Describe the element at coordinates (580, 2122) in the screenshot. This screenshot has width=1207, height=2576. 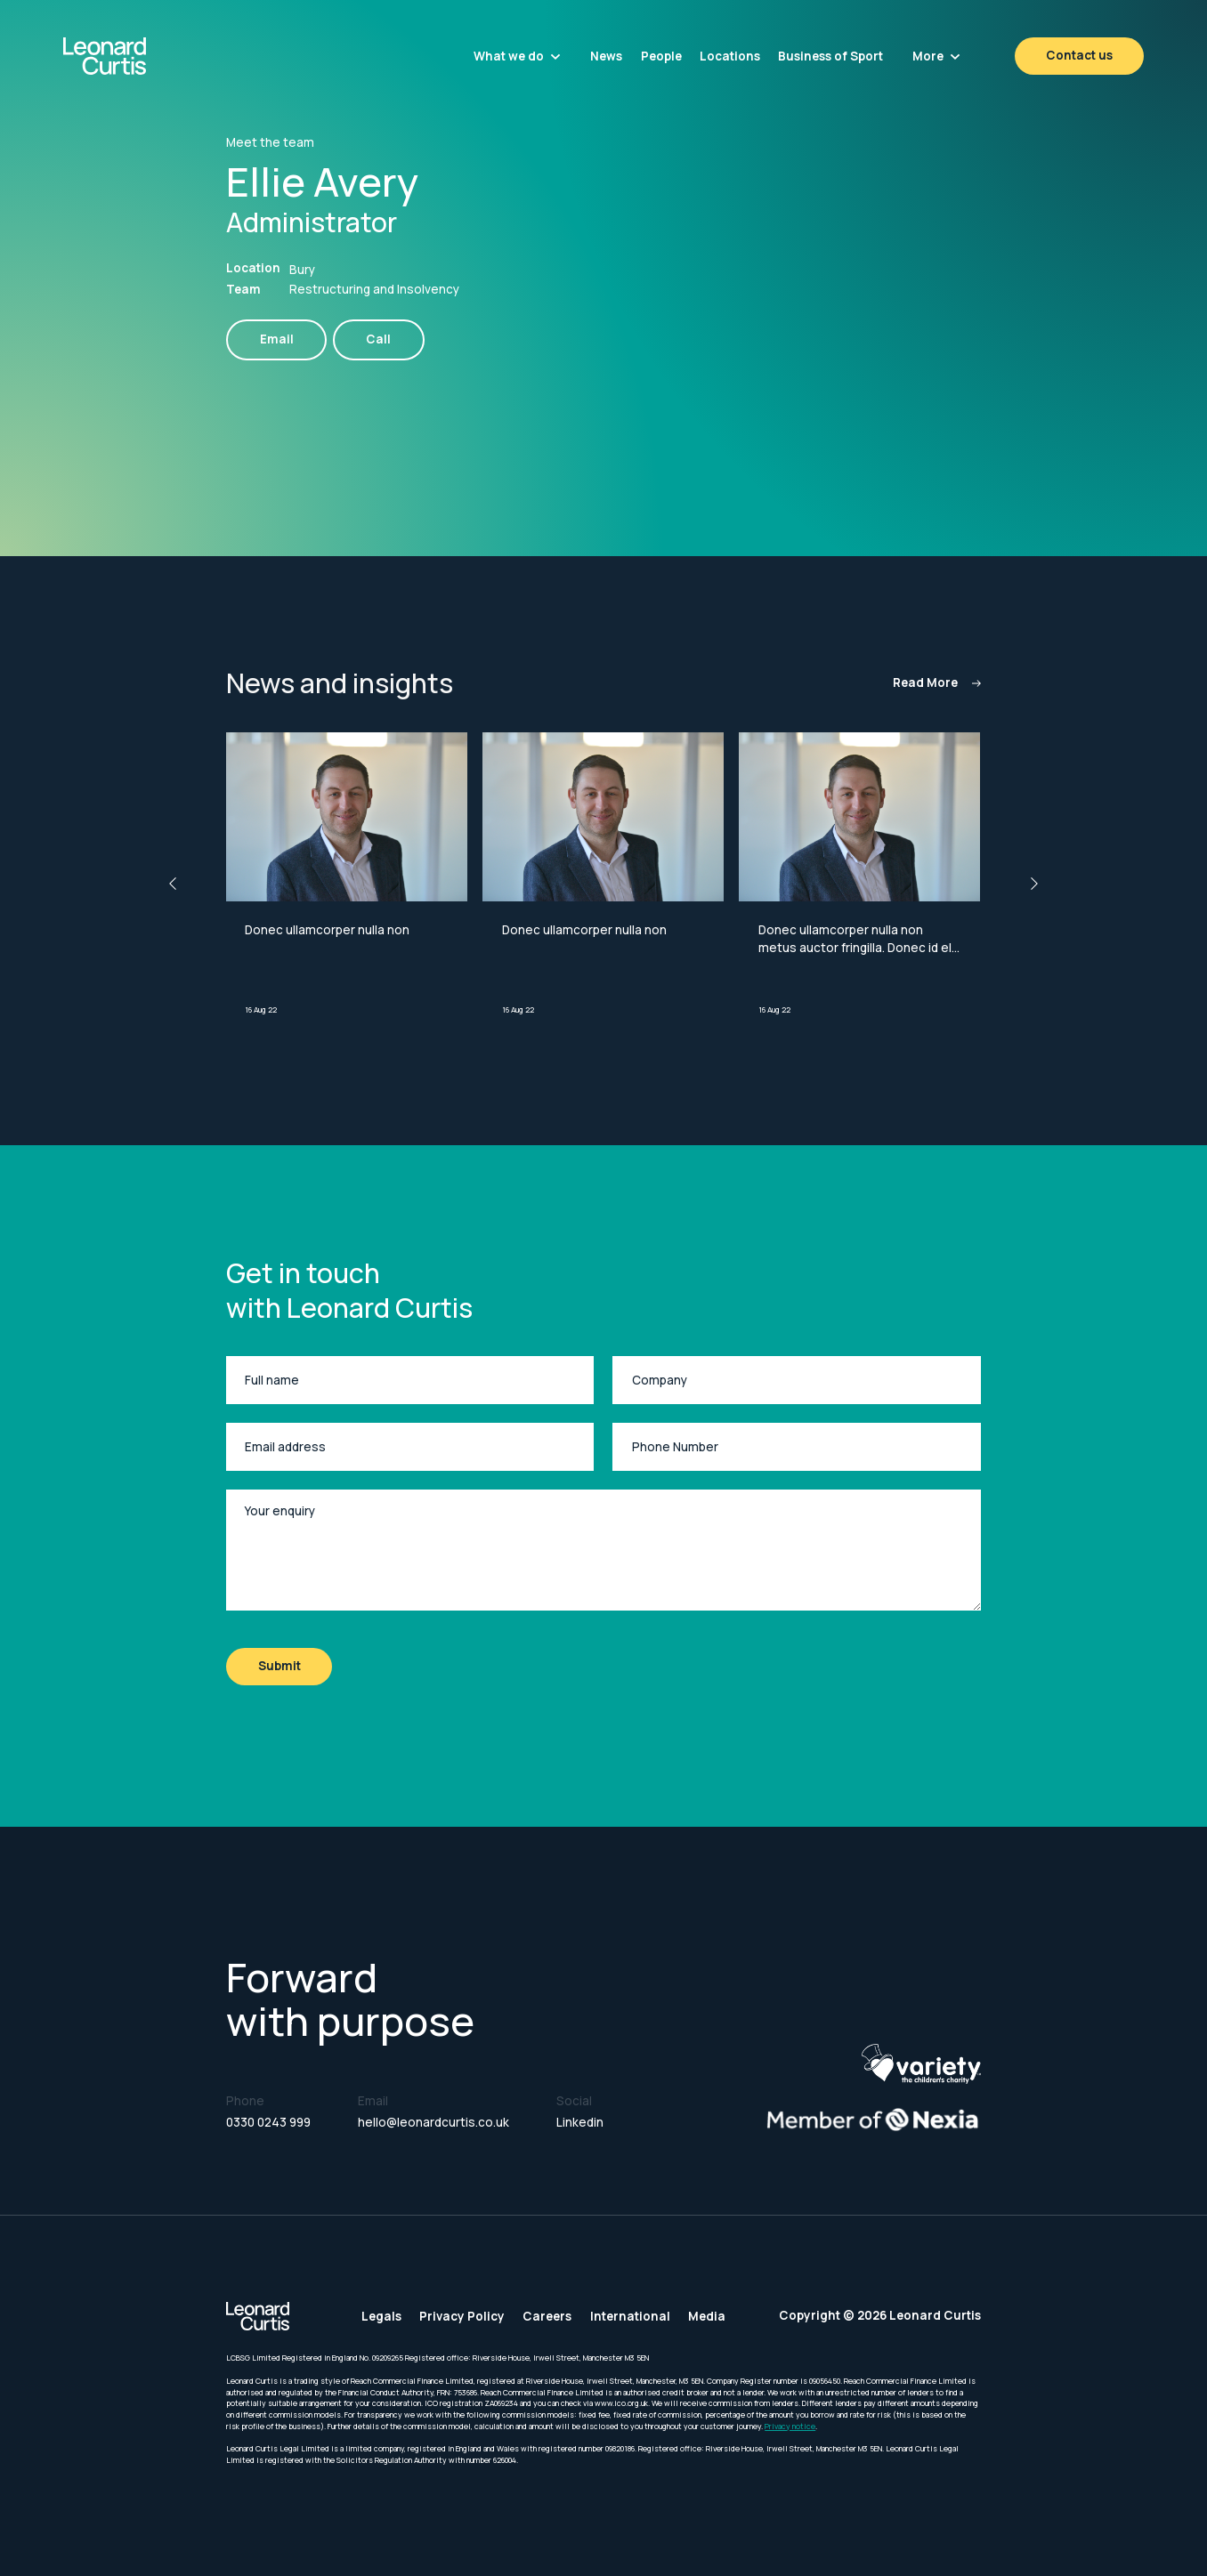
I see `Linkedin` at that location.